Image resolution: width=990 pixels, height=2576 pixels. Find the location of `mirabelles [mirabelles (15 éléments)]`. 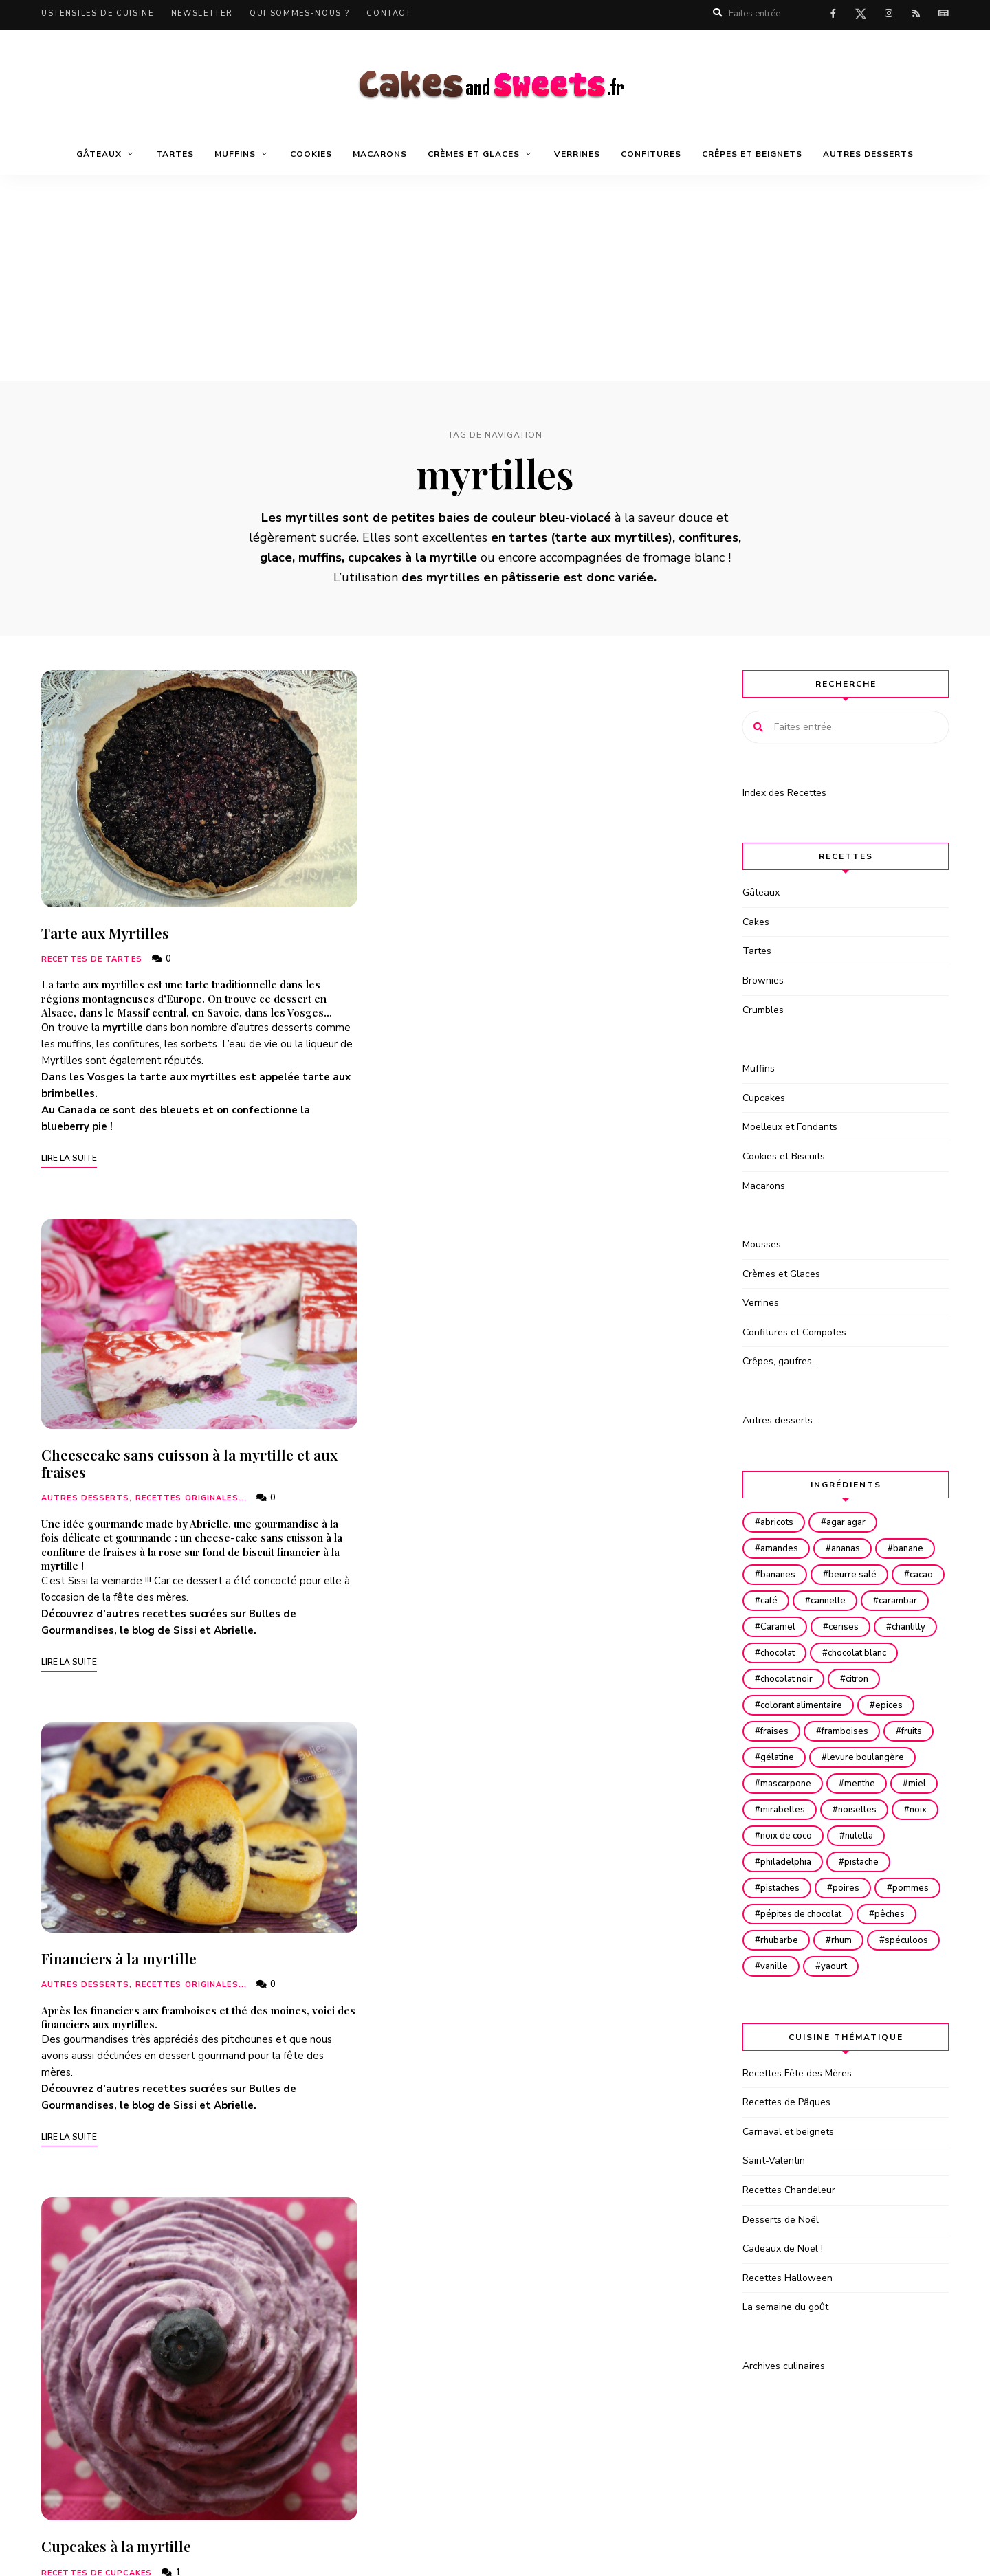

mirabelles [mirabelles (15 éléments)] is located at coordinates (838, 1836).